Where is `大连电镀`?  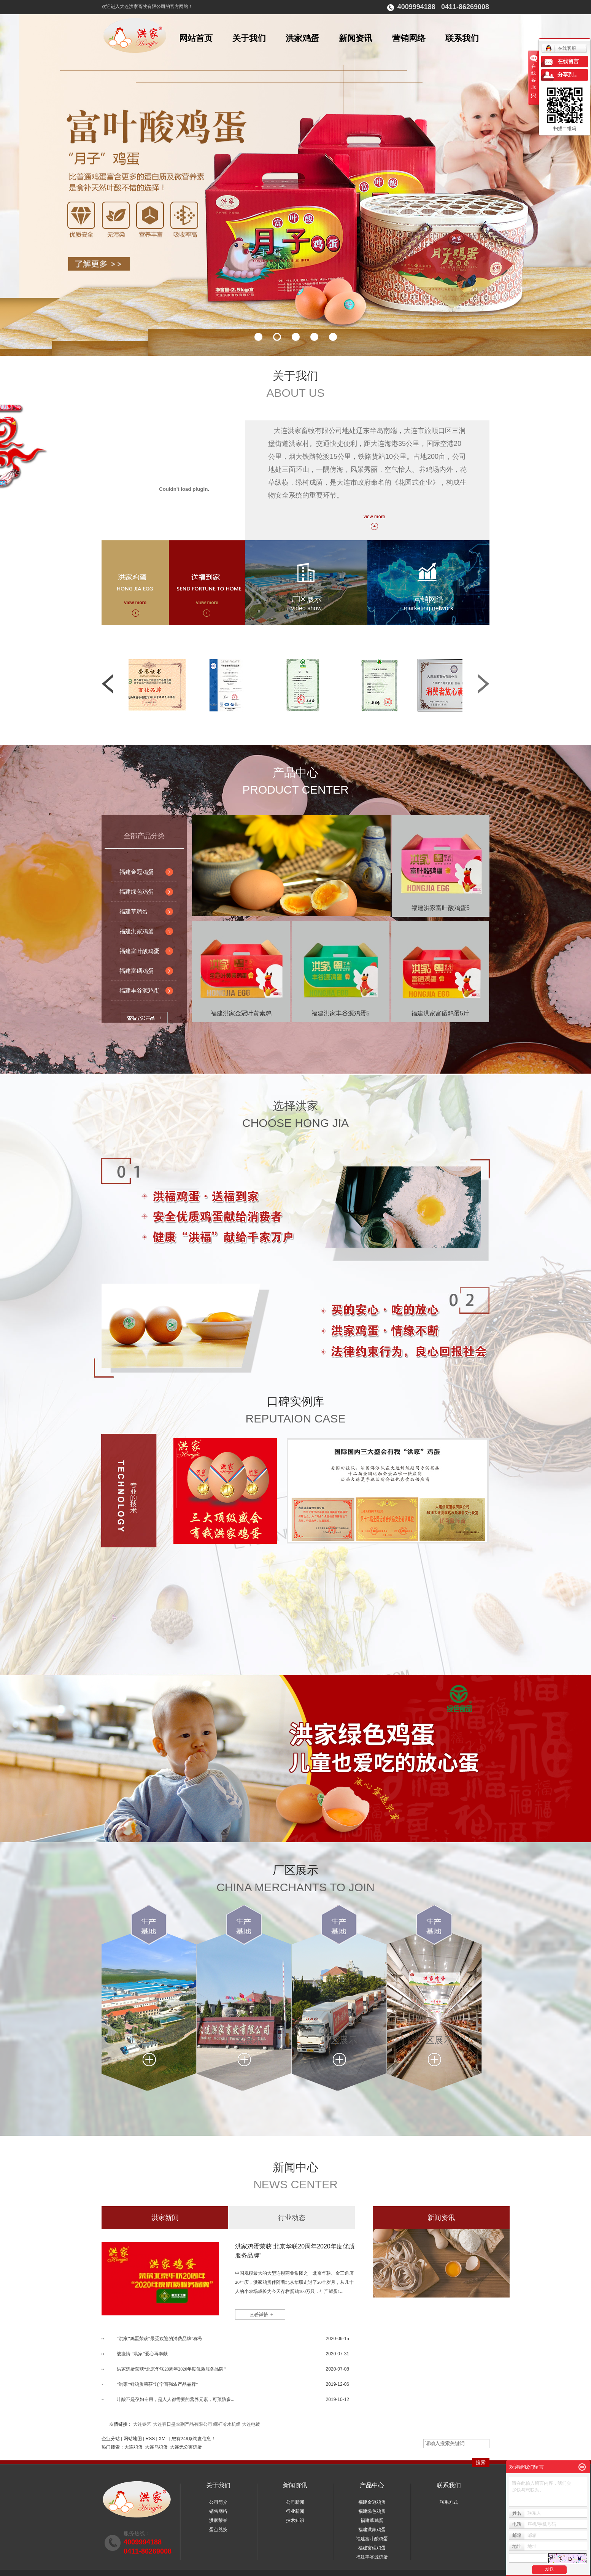
大连电镀 is located at coordinates (251, 2424).